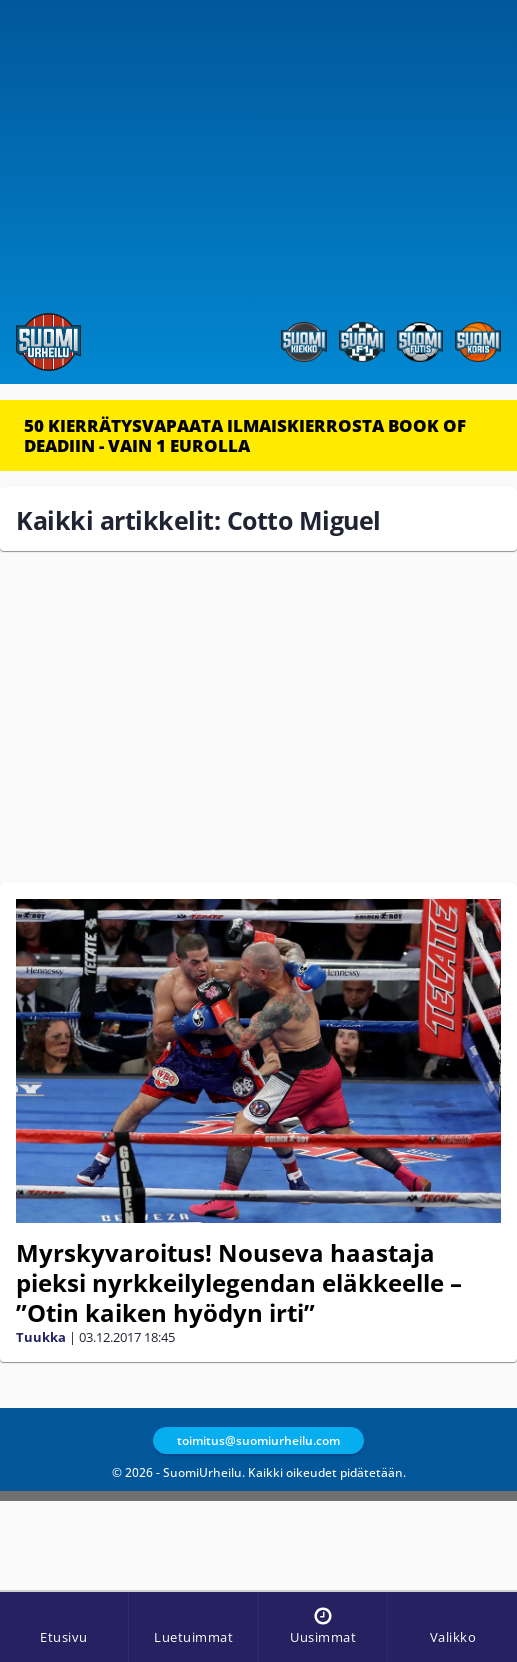  What do you see at coordinates (41, 1337) in the screenshot?
I see `Tuukka` at bounding box center [41, 1337].